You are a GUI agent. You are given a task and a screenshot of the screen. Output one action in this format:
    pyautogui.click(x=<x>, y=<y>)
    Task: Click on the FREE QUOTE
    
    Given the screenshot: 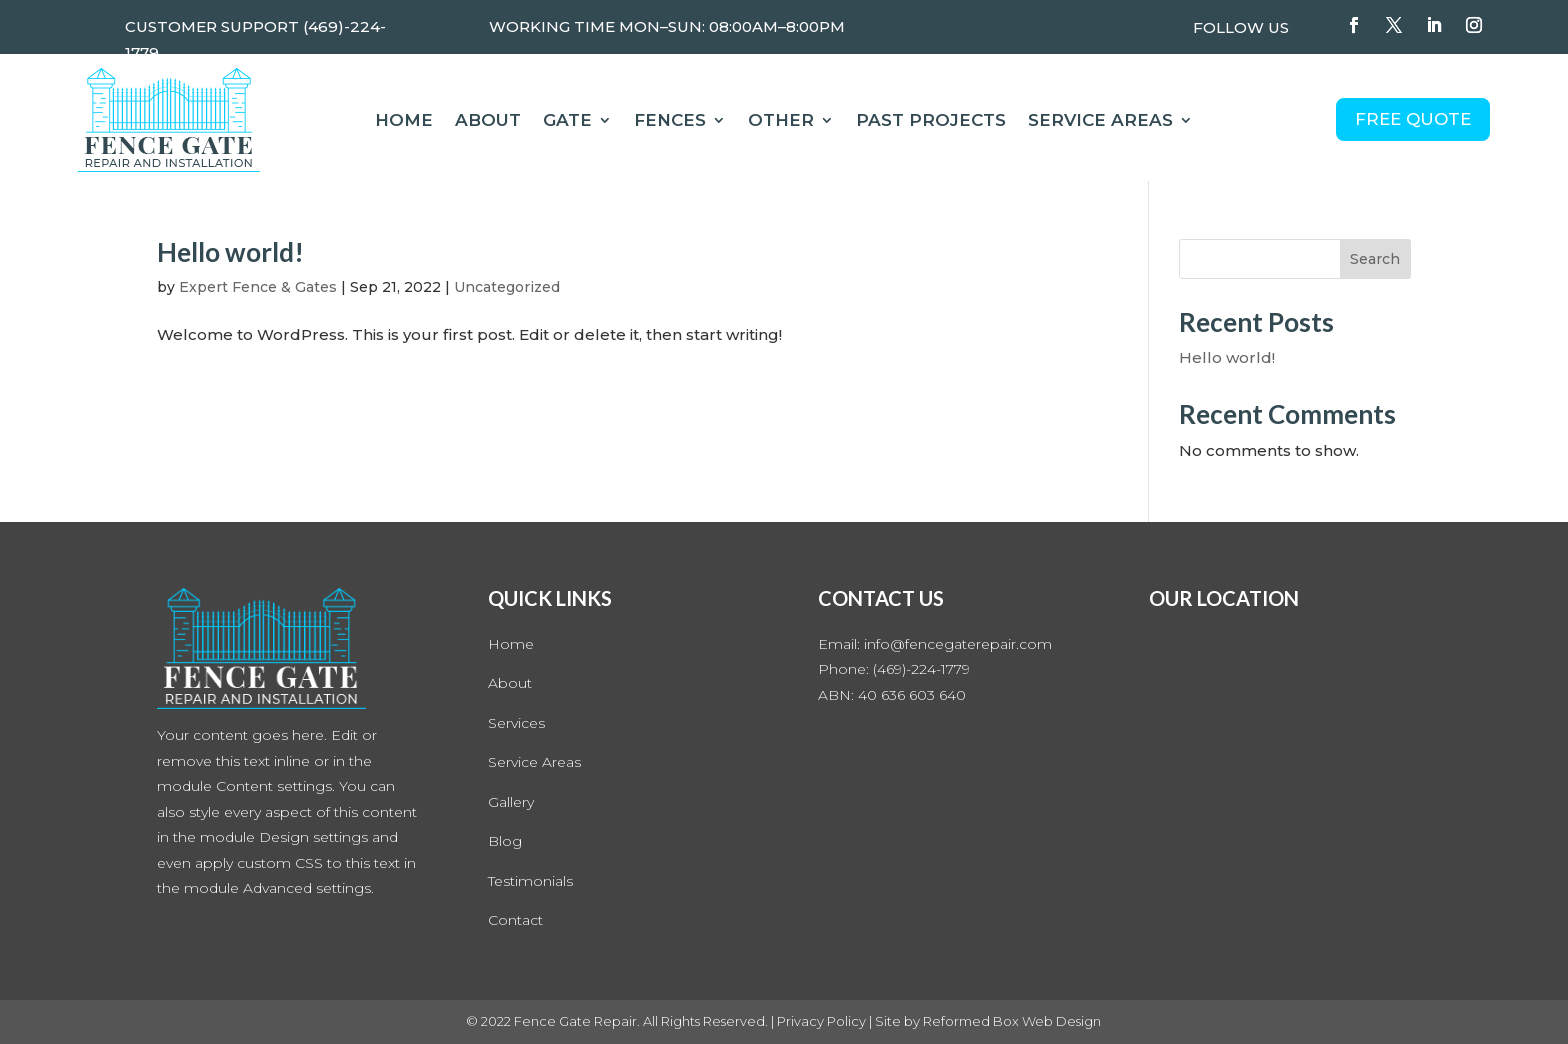 What is the action you would take?
    pyautogui.click(x=1413, y=119)
    